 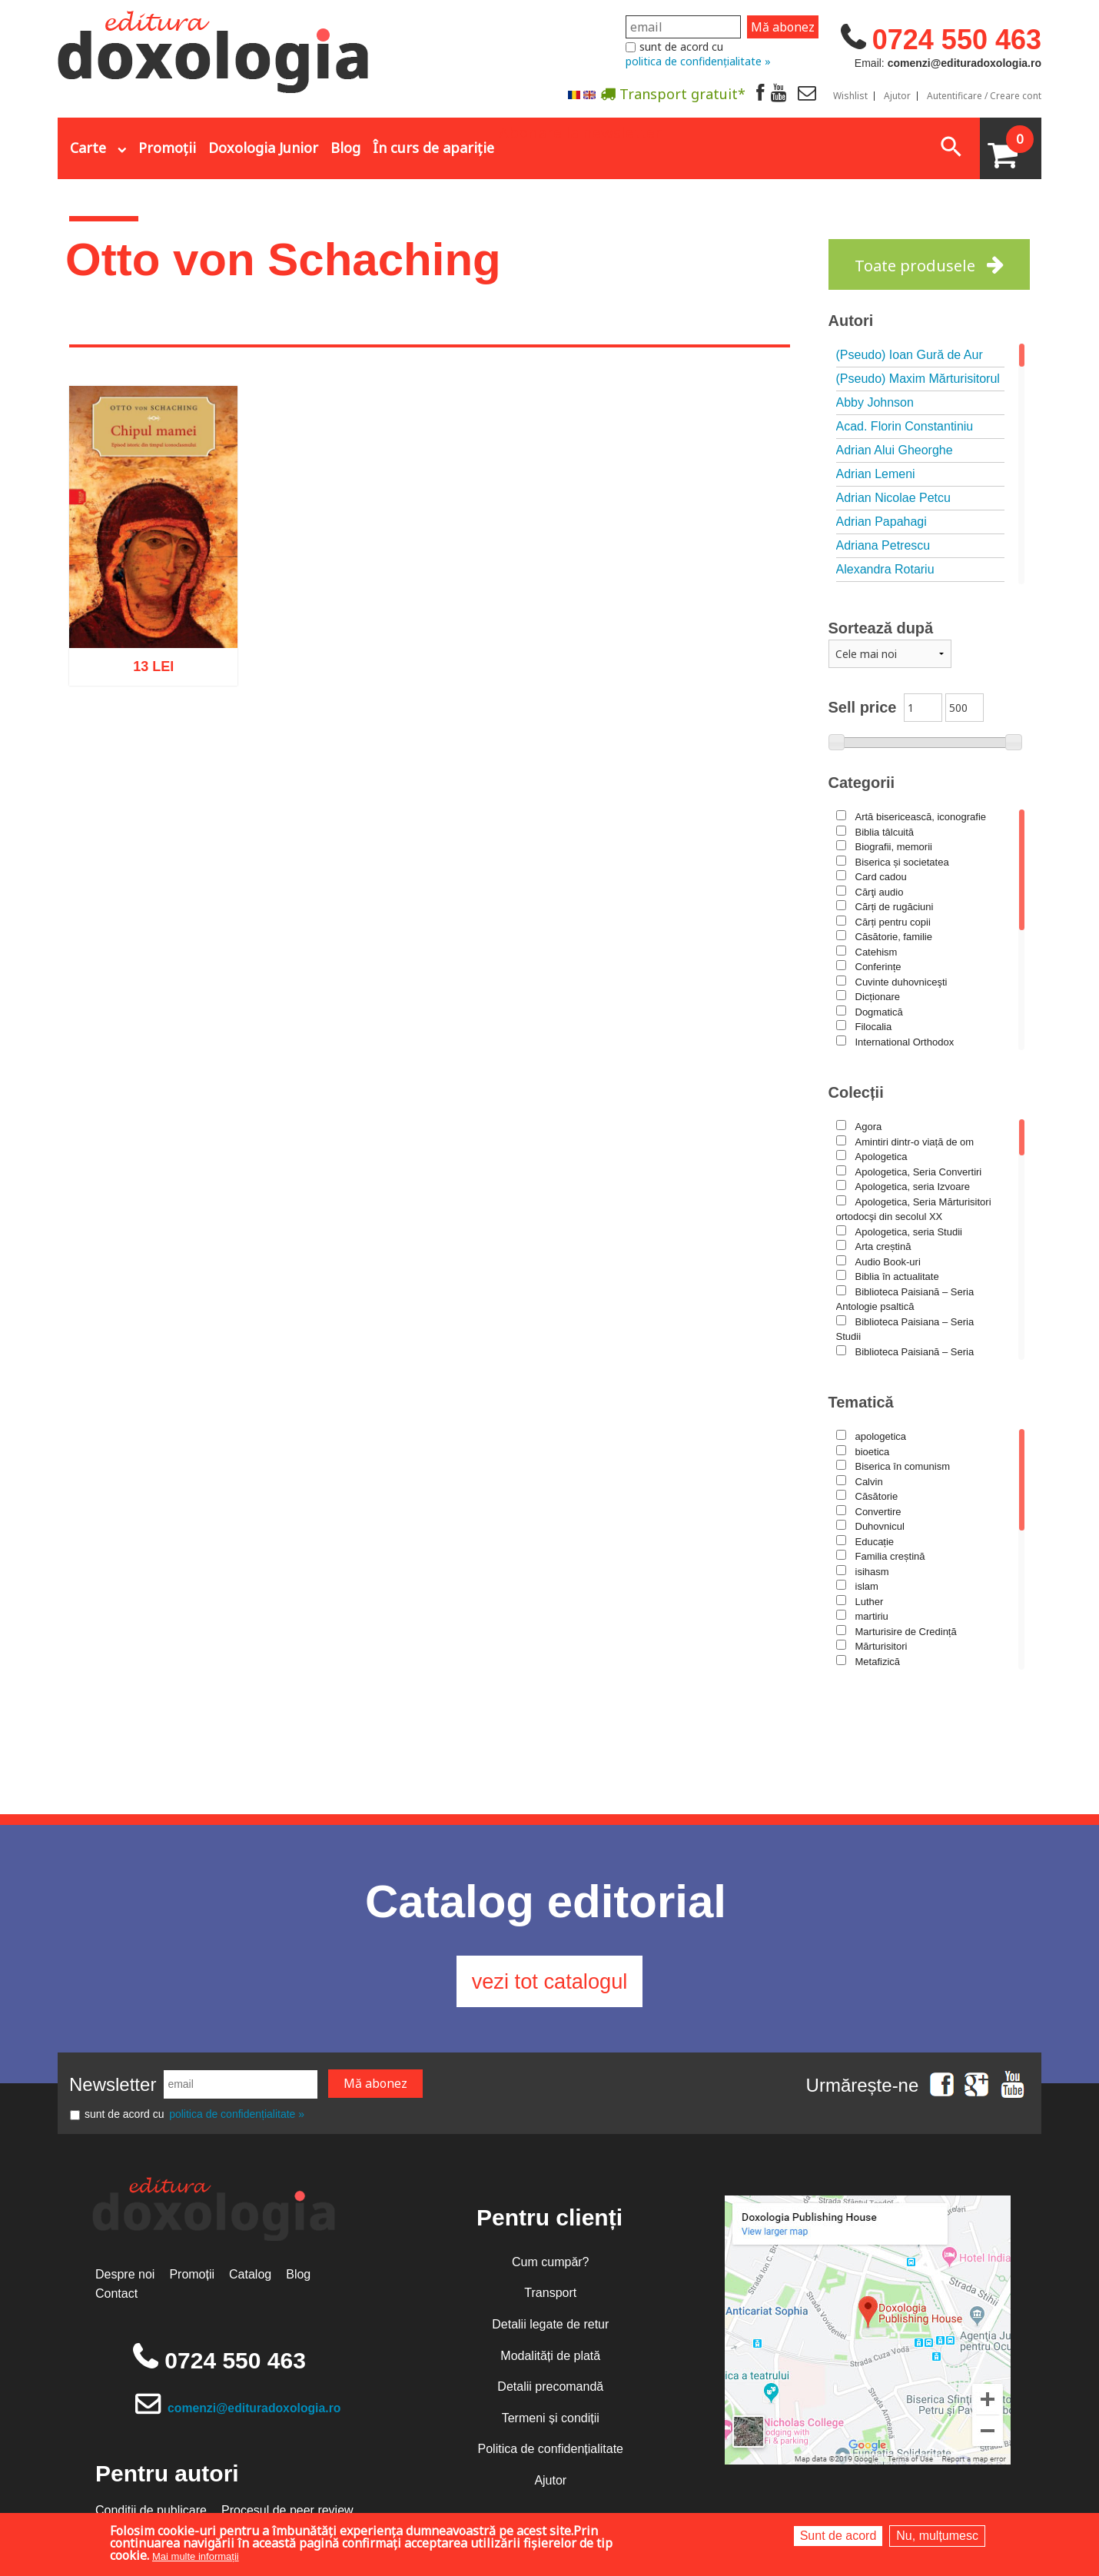 I want to click on Biblia tâlcuită, so click(x=885, y=832).